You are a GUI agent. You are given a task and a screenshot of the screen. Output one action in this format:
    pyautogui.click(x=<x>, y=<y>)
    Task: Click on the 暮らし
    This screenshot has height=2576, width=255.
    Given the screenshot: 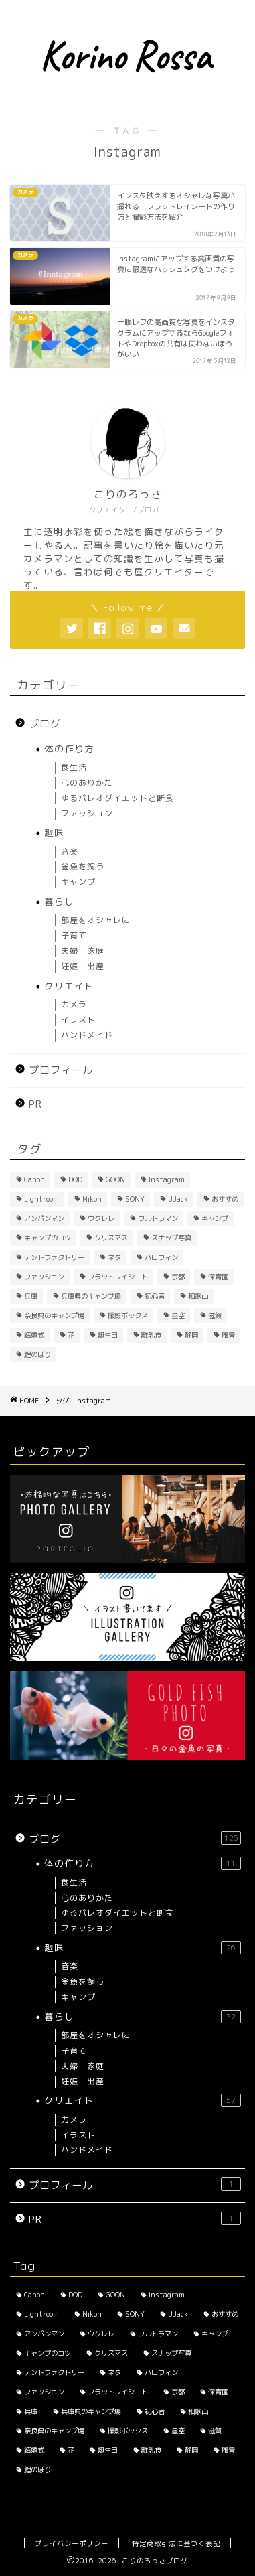 What is the action you would take?
    pyautogui.click(x=59, y=901)
    